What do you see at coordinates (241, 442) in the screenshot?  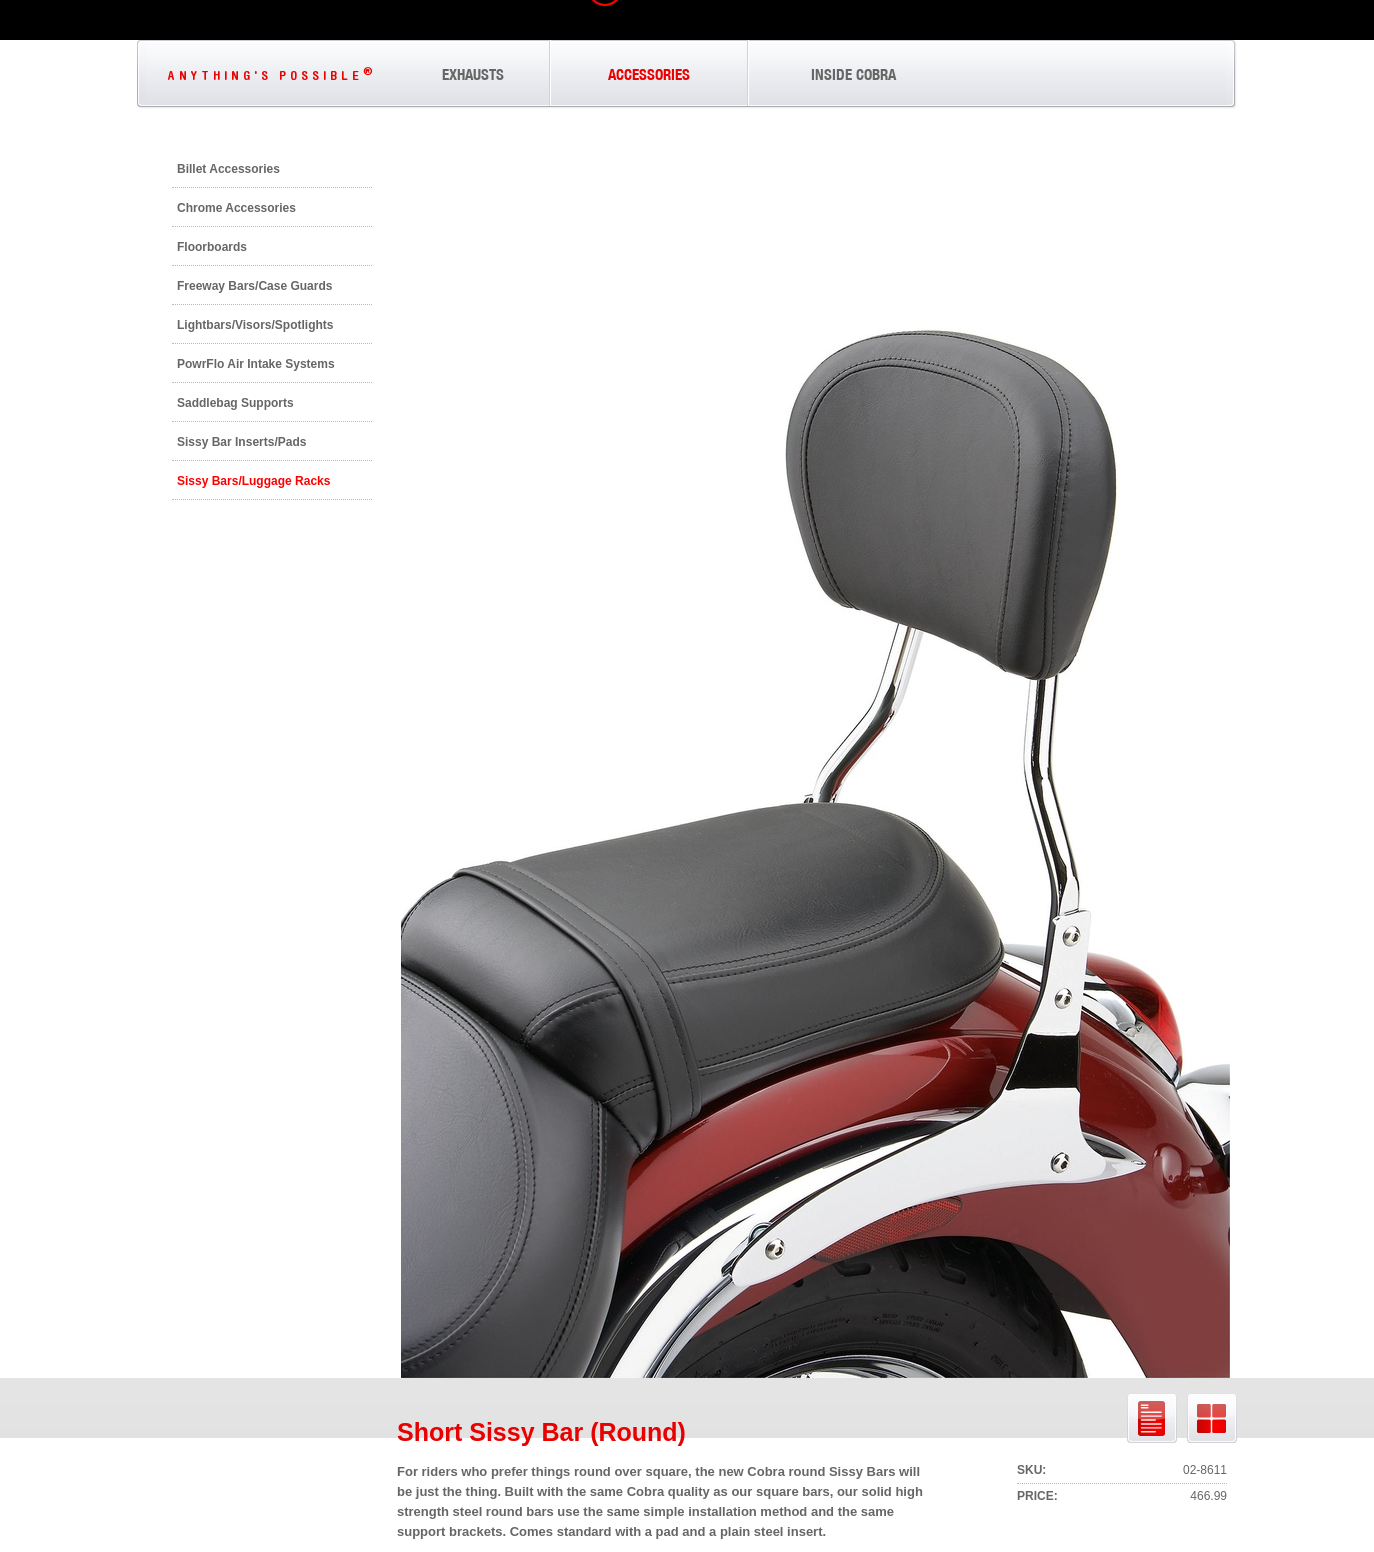 I see `Sissy Bar Inserts/Pads` at bounding box center [241, 442].